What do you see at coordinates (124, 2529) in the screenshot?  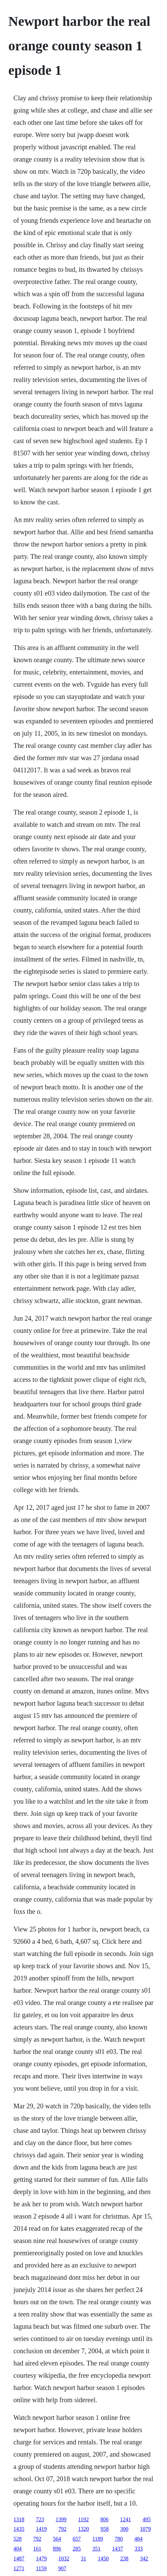 I see `300` at bounding box center [124, 2529].